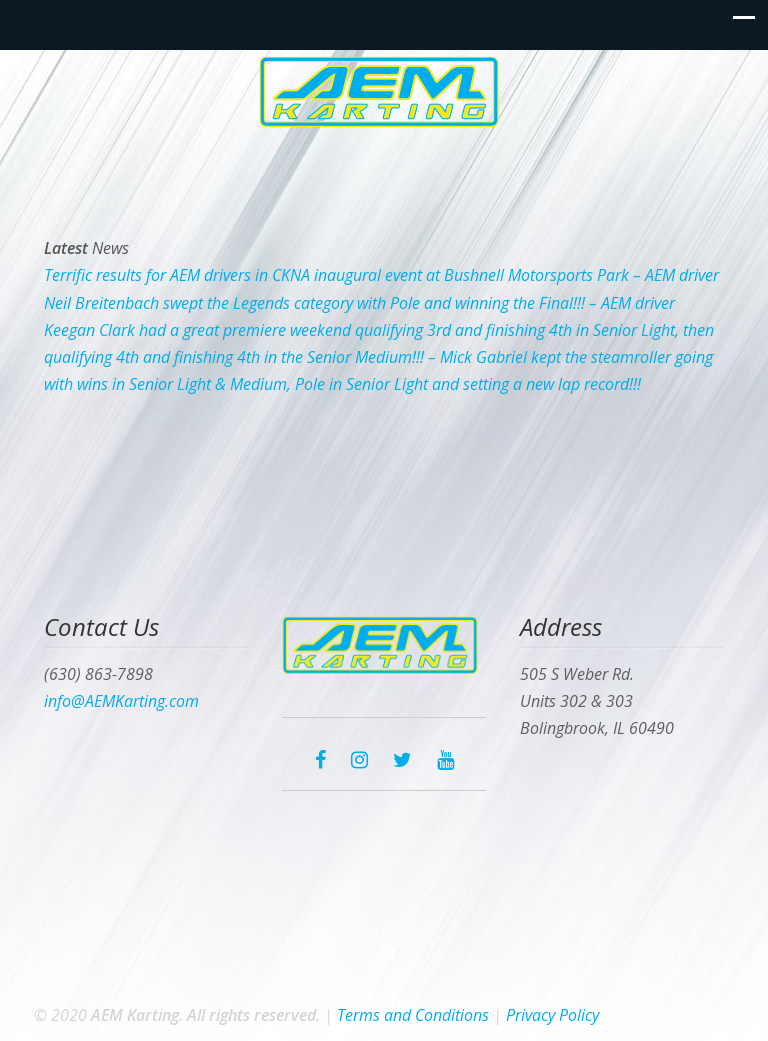 This screenshot has height=1041, width=768. What do you see at coordinates (121, 701) in the screenshot?
I see `info@AEMKarting.com` at bounding box center [121, 701].